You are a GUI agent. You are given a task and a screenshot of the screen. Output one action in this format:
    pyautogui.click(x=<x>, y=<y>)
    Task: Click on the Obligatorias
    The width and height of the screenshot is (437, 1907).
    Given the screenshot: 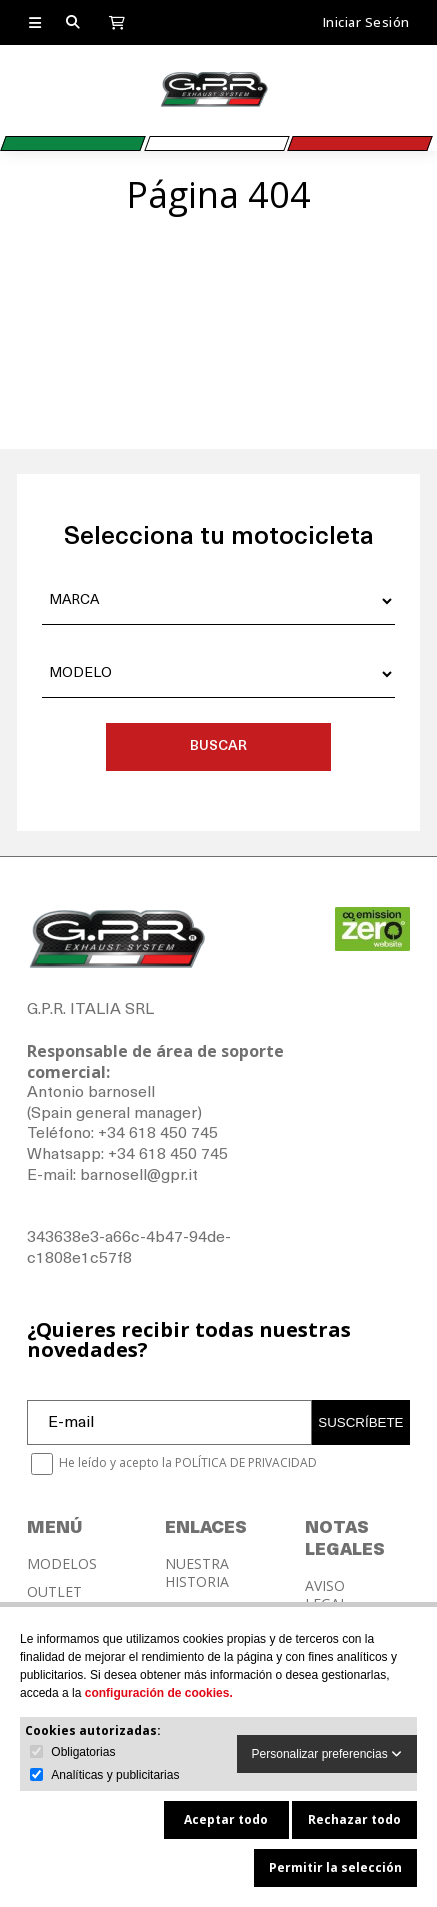 What is the action you would take?
    pyautogui.click(x=83, y=1752)
    